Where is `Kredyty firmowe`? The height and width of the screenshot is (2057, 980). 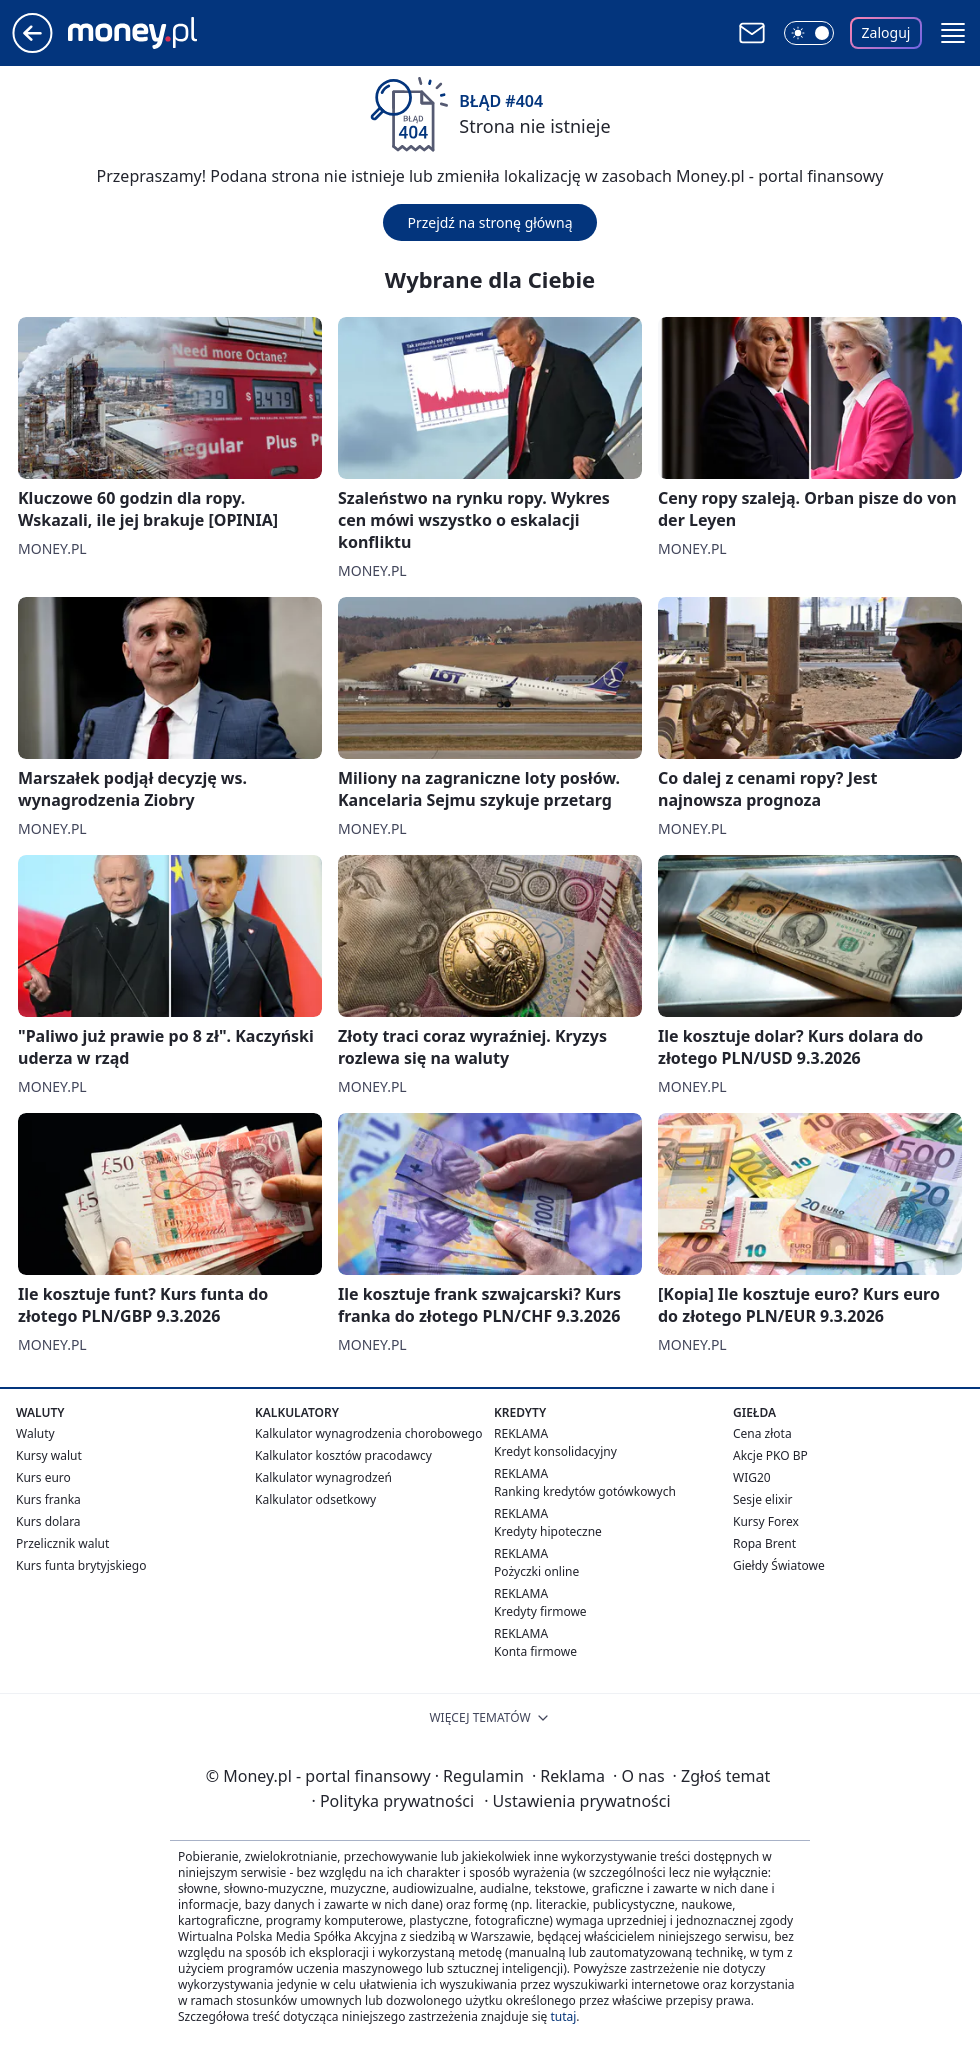
Kredyty firmowe is located at coordinates (540, 1611).